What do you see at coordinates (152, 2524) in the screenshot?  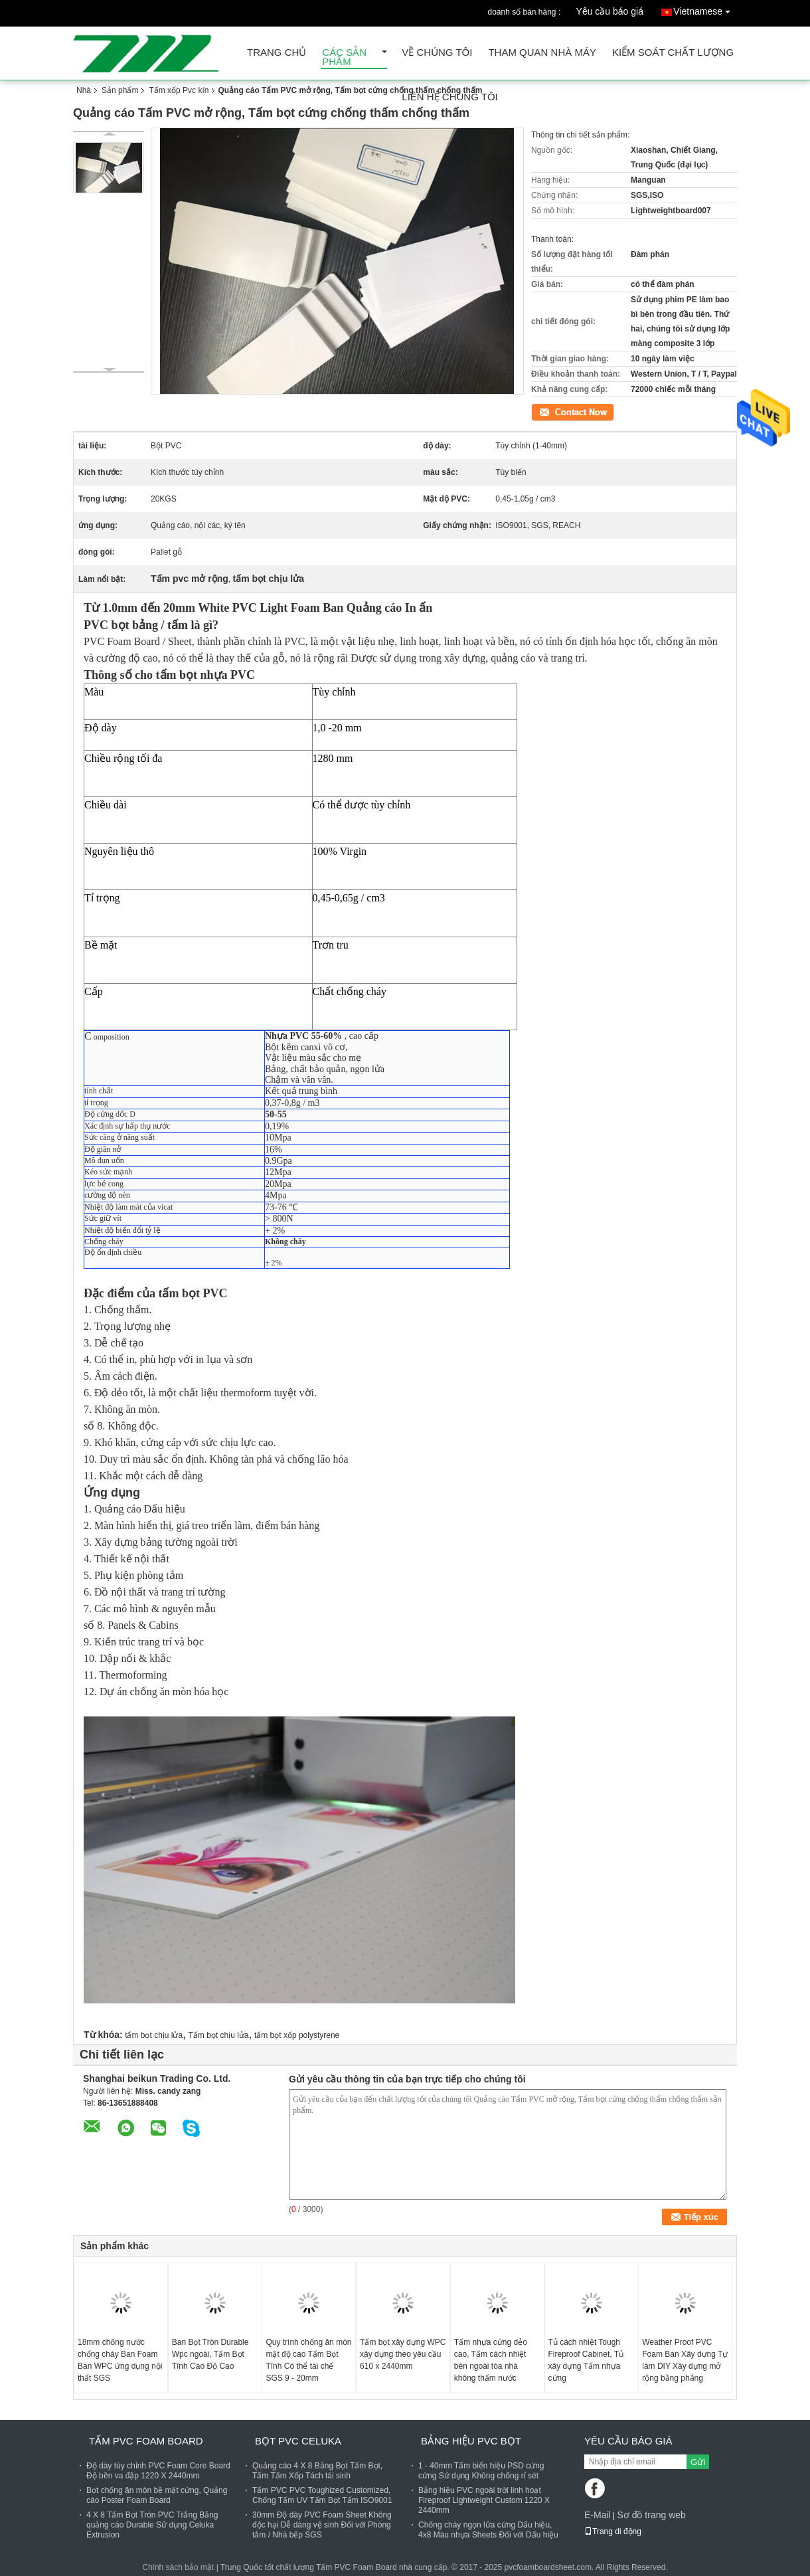 I see `4 X 8 Tấm Bọt Tròn PVC Trắng Bảng quảng cáo Durable Sử dụng Celuka Extrusion` at bounding box center [152, 2524].